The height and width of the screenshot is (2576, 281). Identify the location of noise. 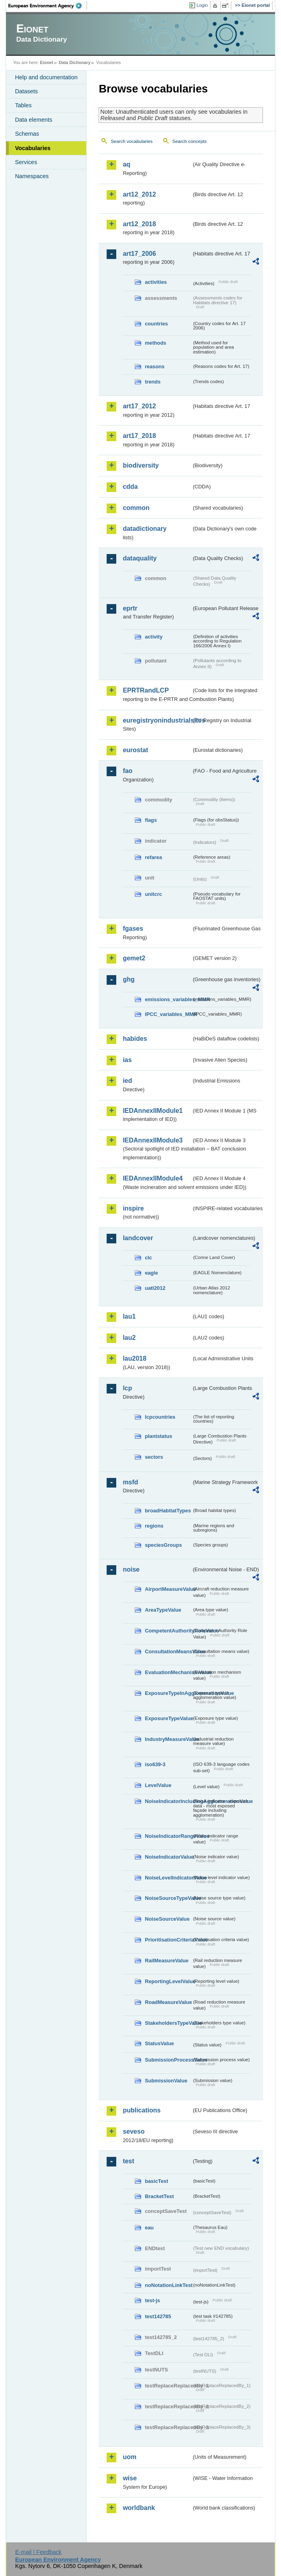
(131, 1569).